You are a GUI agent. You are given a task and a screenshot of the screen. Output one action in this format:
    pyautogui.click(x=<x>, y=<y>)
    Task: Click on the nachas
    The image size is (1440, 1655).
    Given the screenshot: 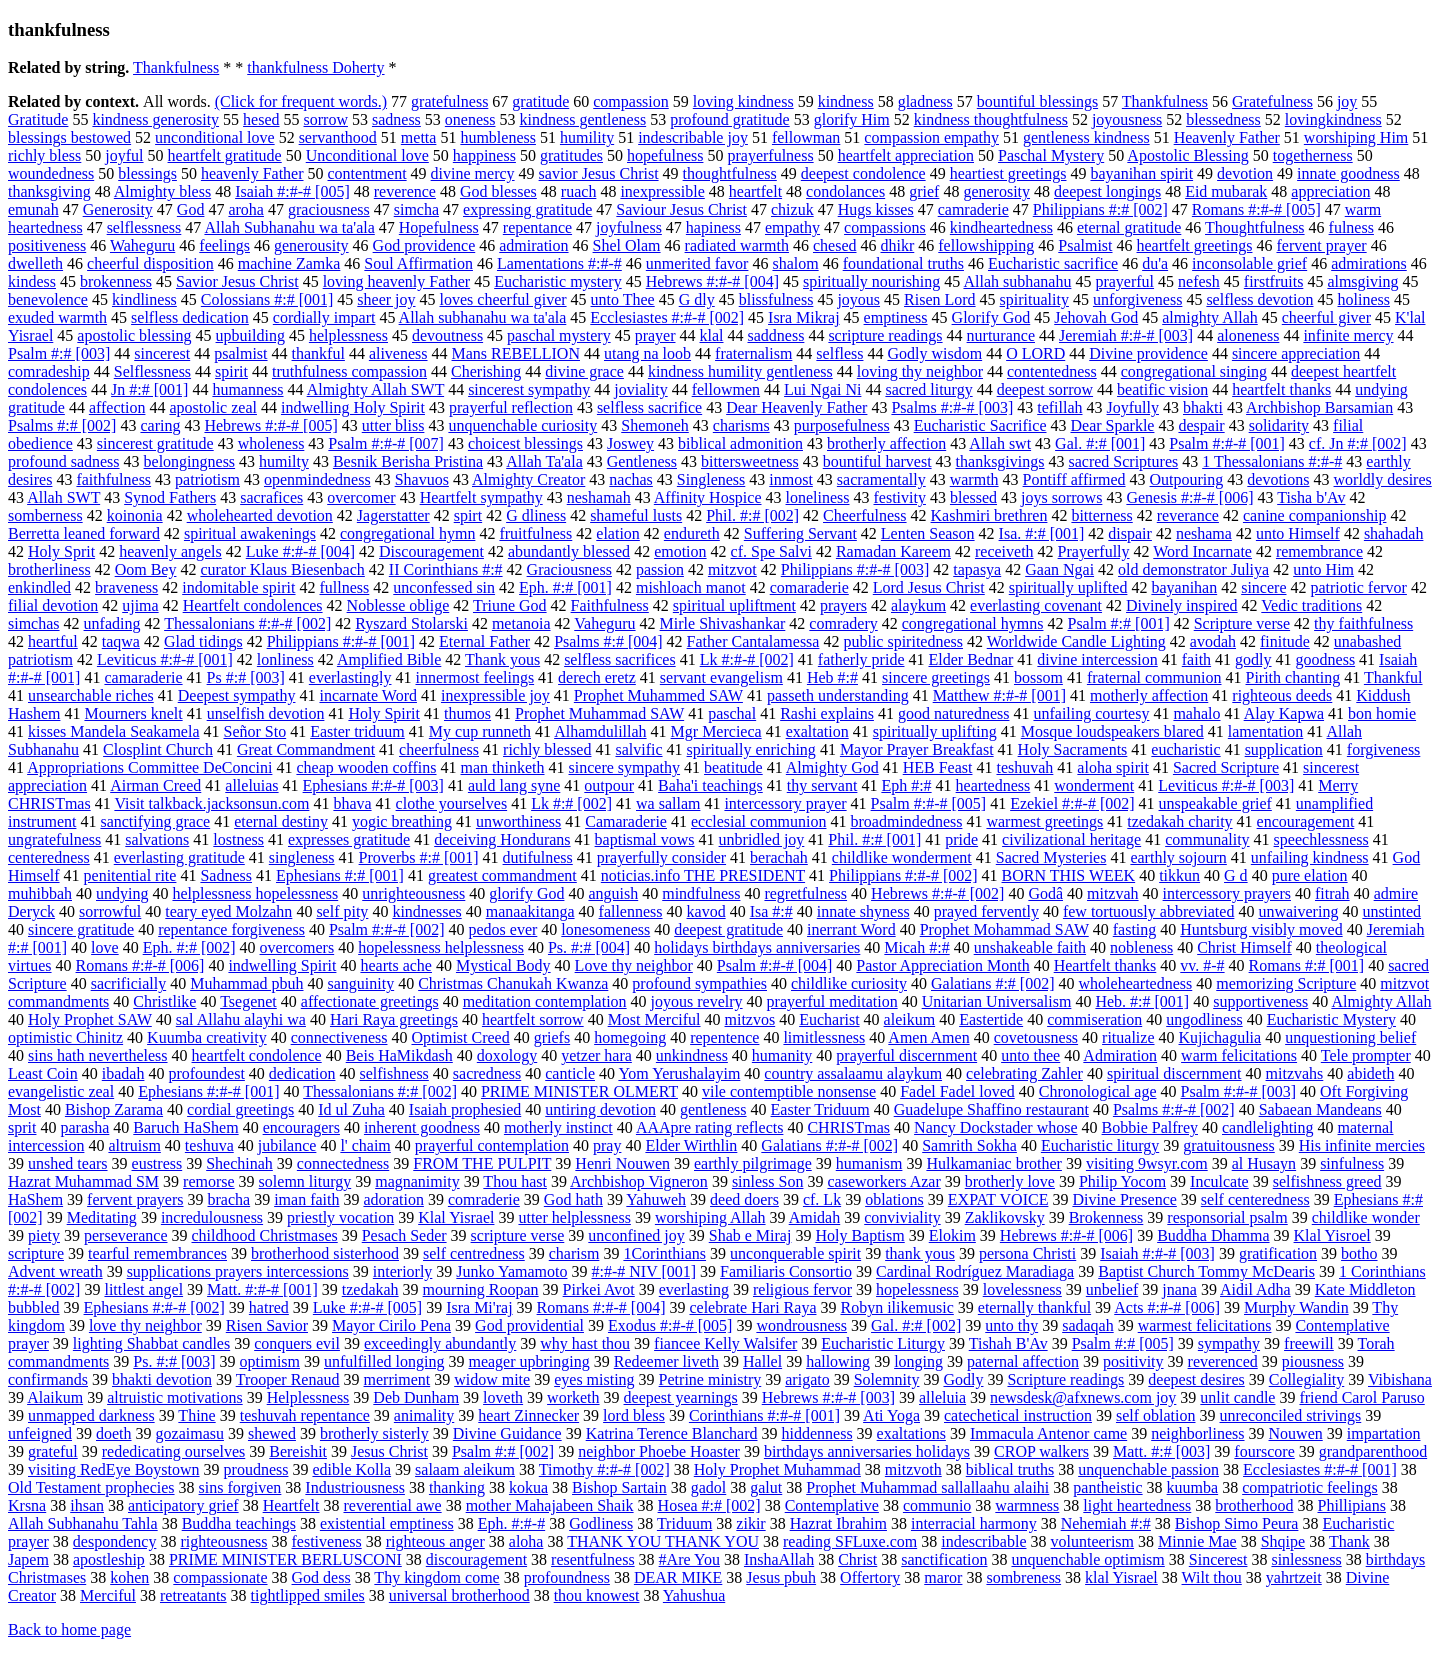 What is the action you would take?
    pyautogui.click(x=631, y=479)
    